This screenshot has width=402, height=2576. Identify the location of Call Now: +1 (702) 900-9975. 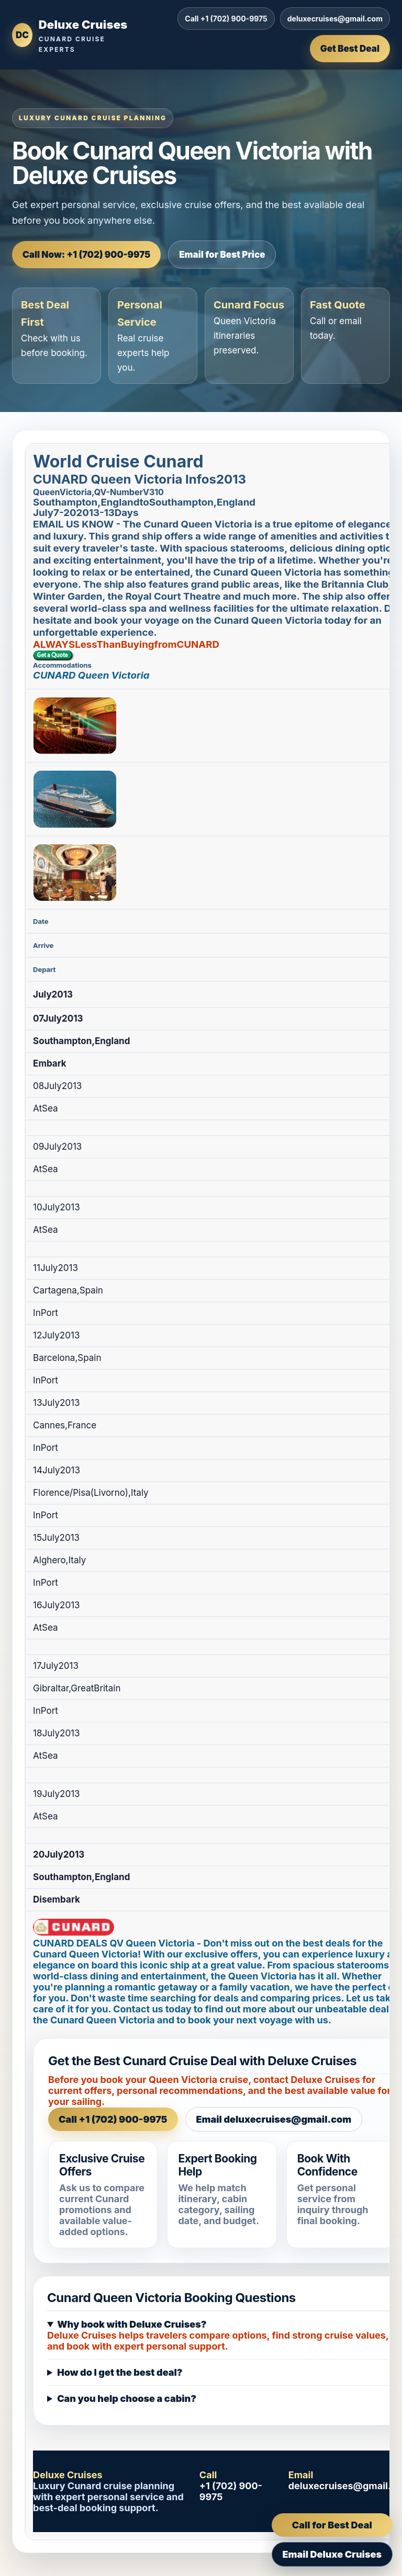
(86, 254).